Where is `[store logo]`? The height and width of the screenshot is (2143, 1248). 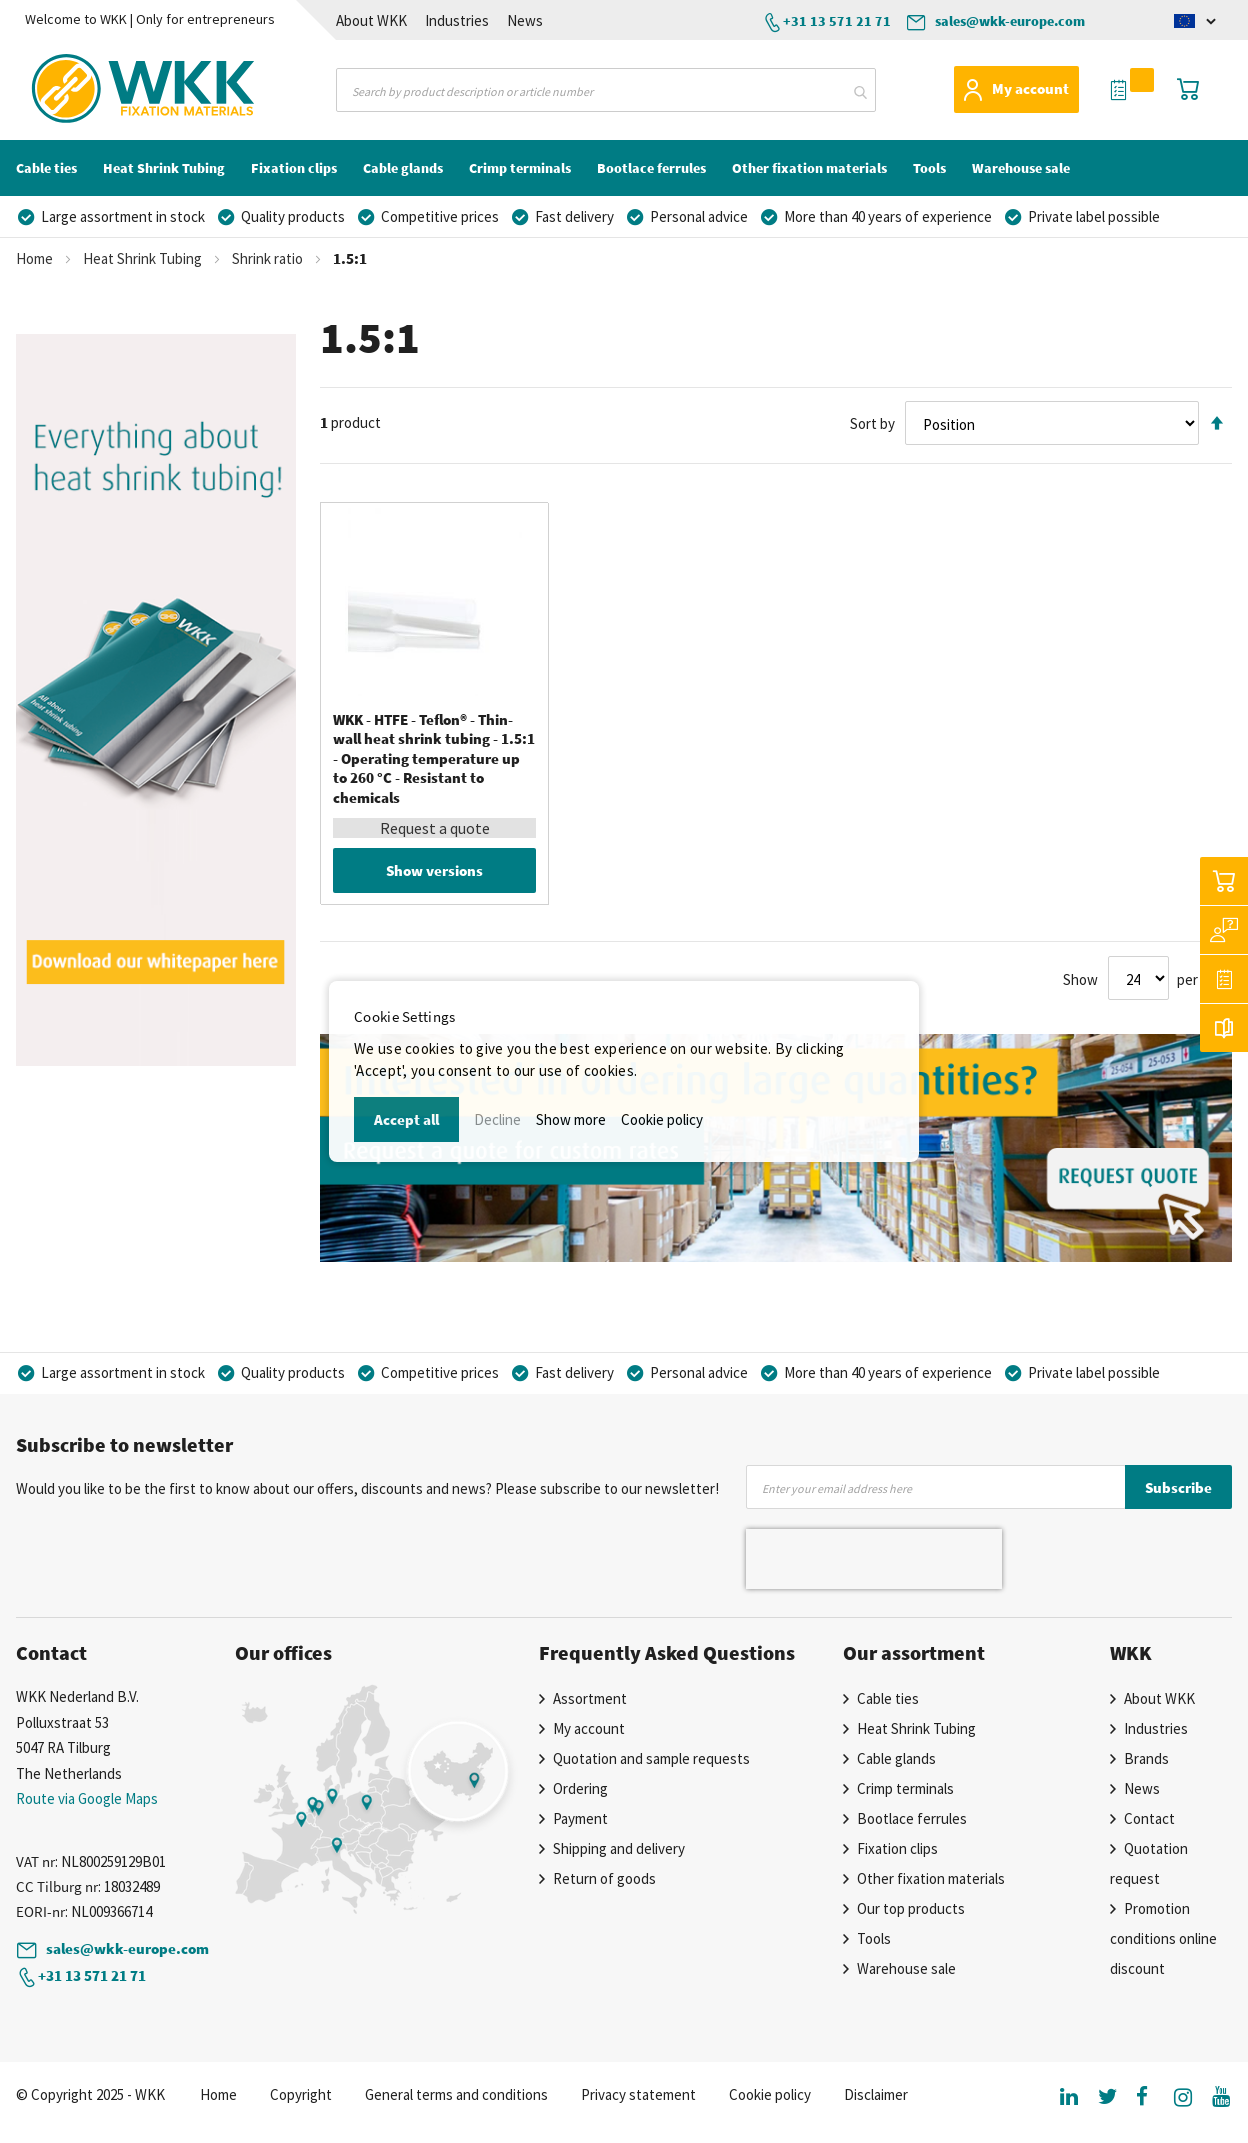 [store logo] is located at coordinates (103, 89).